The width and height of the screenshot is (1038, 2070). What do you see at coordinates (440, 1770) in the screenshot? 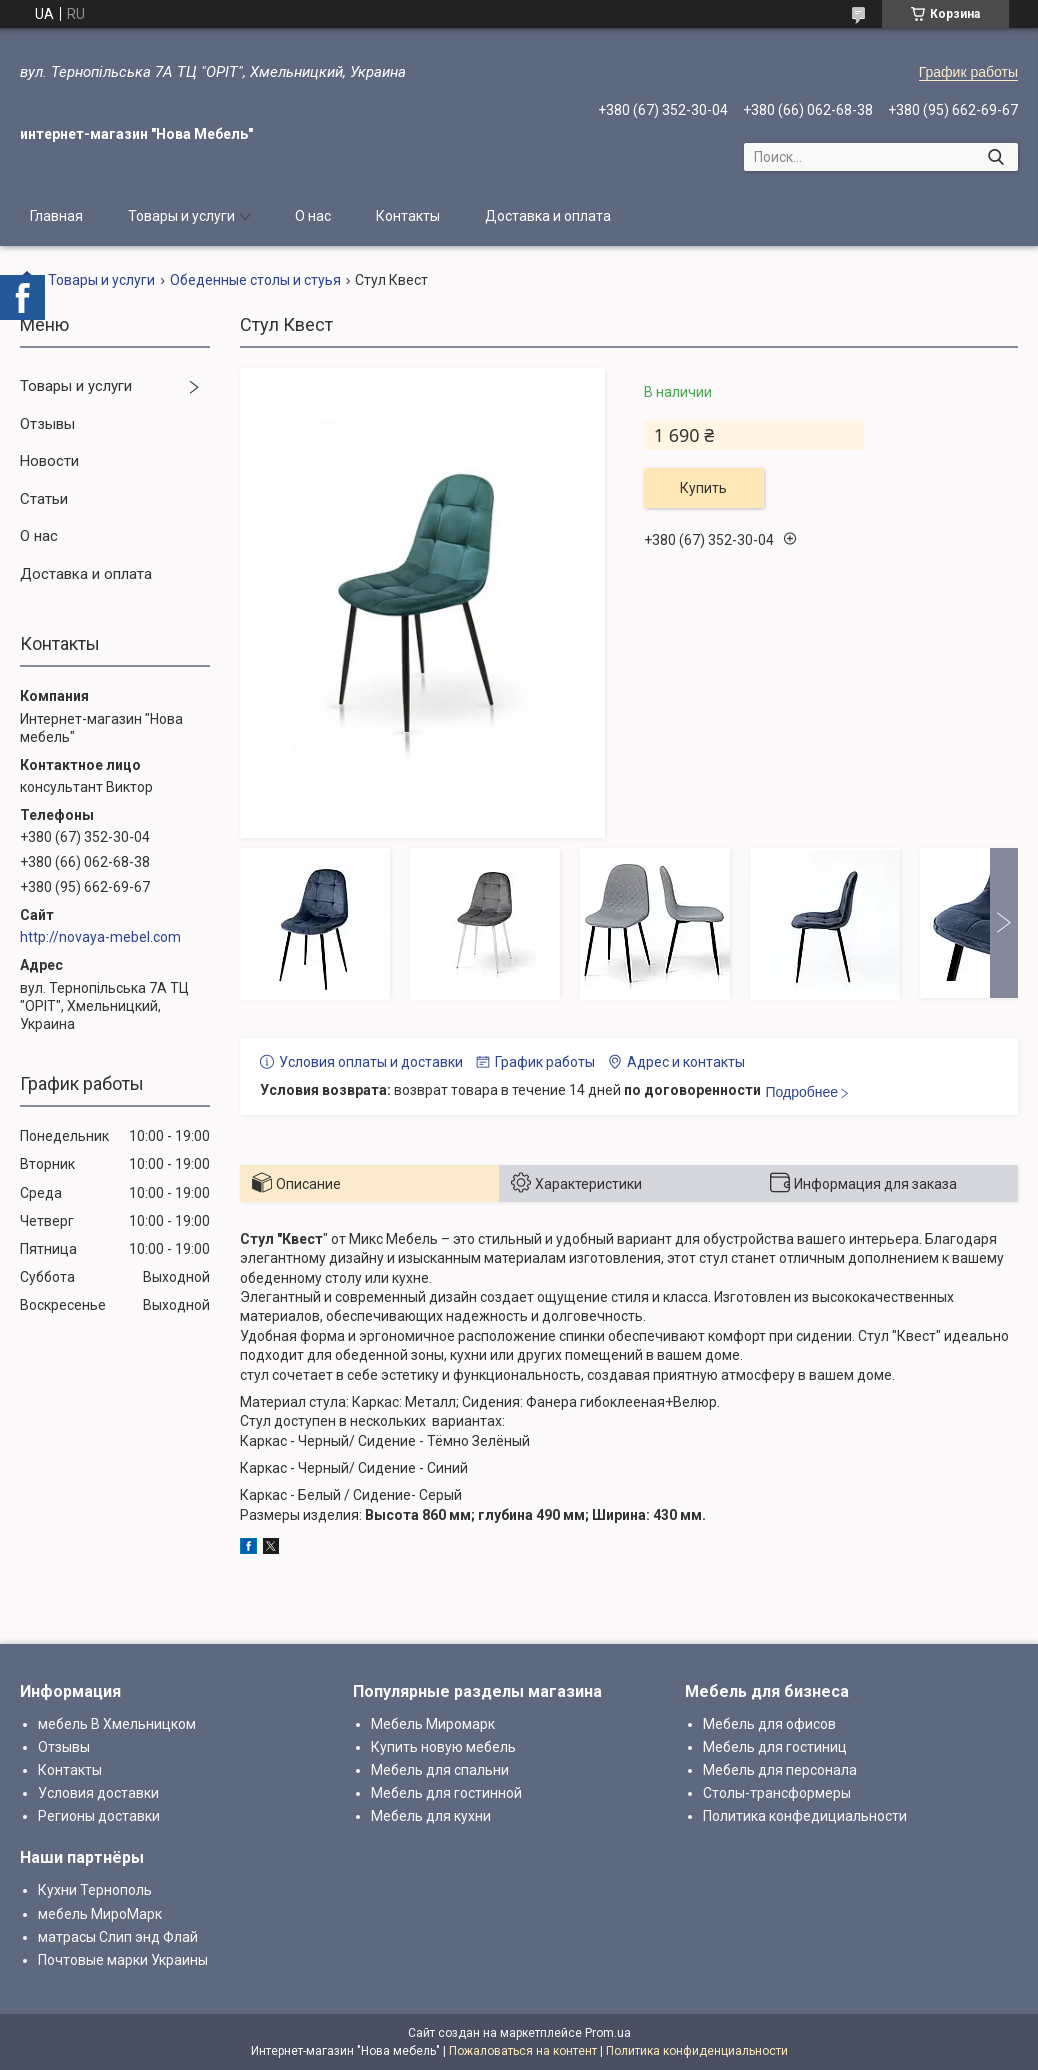
I see `Мебель для спальни` at bounding box center [440, 1770].